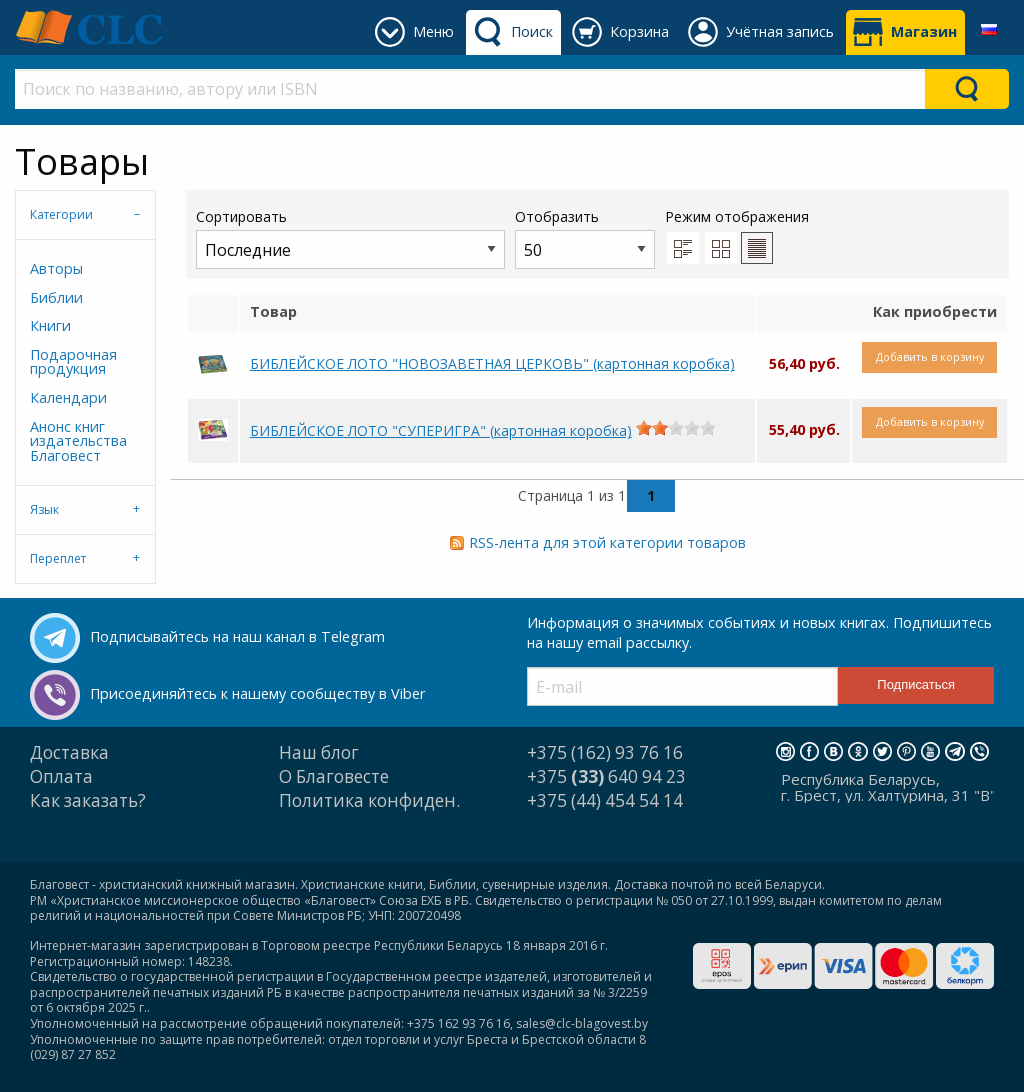 The width and height of the screenshot is (1024, 1092). Describe the element at coordinates (61, 776) in the screenshot. I see `Оплата` at that location.